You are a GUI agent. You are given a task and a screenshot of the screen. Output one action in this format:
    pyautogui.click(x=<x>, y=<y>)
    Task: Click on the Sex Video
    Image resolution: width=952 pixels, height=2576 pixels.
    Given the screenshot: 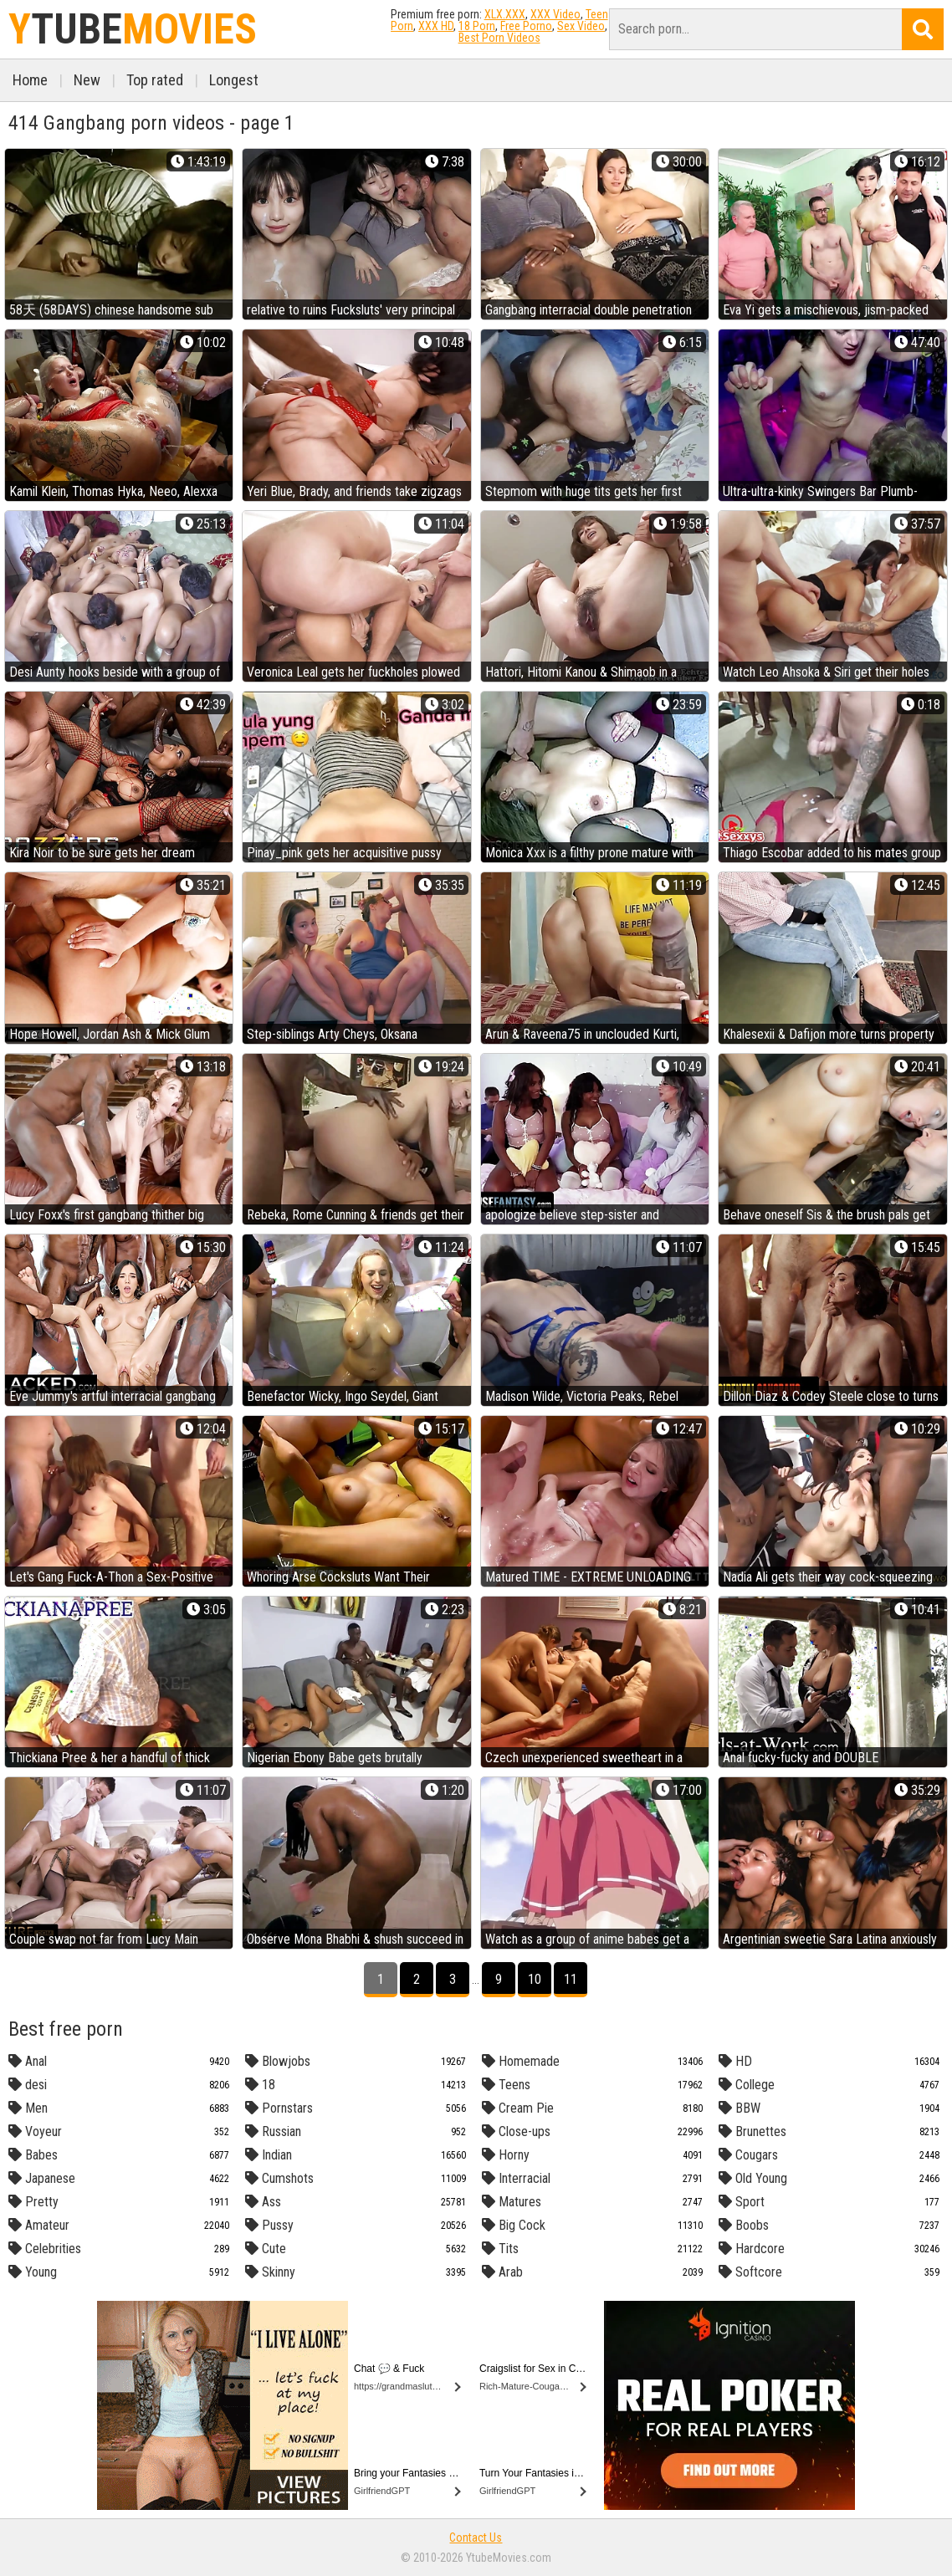 What is the action you would take?
    pyautogui.click(x=581, y=26)
    